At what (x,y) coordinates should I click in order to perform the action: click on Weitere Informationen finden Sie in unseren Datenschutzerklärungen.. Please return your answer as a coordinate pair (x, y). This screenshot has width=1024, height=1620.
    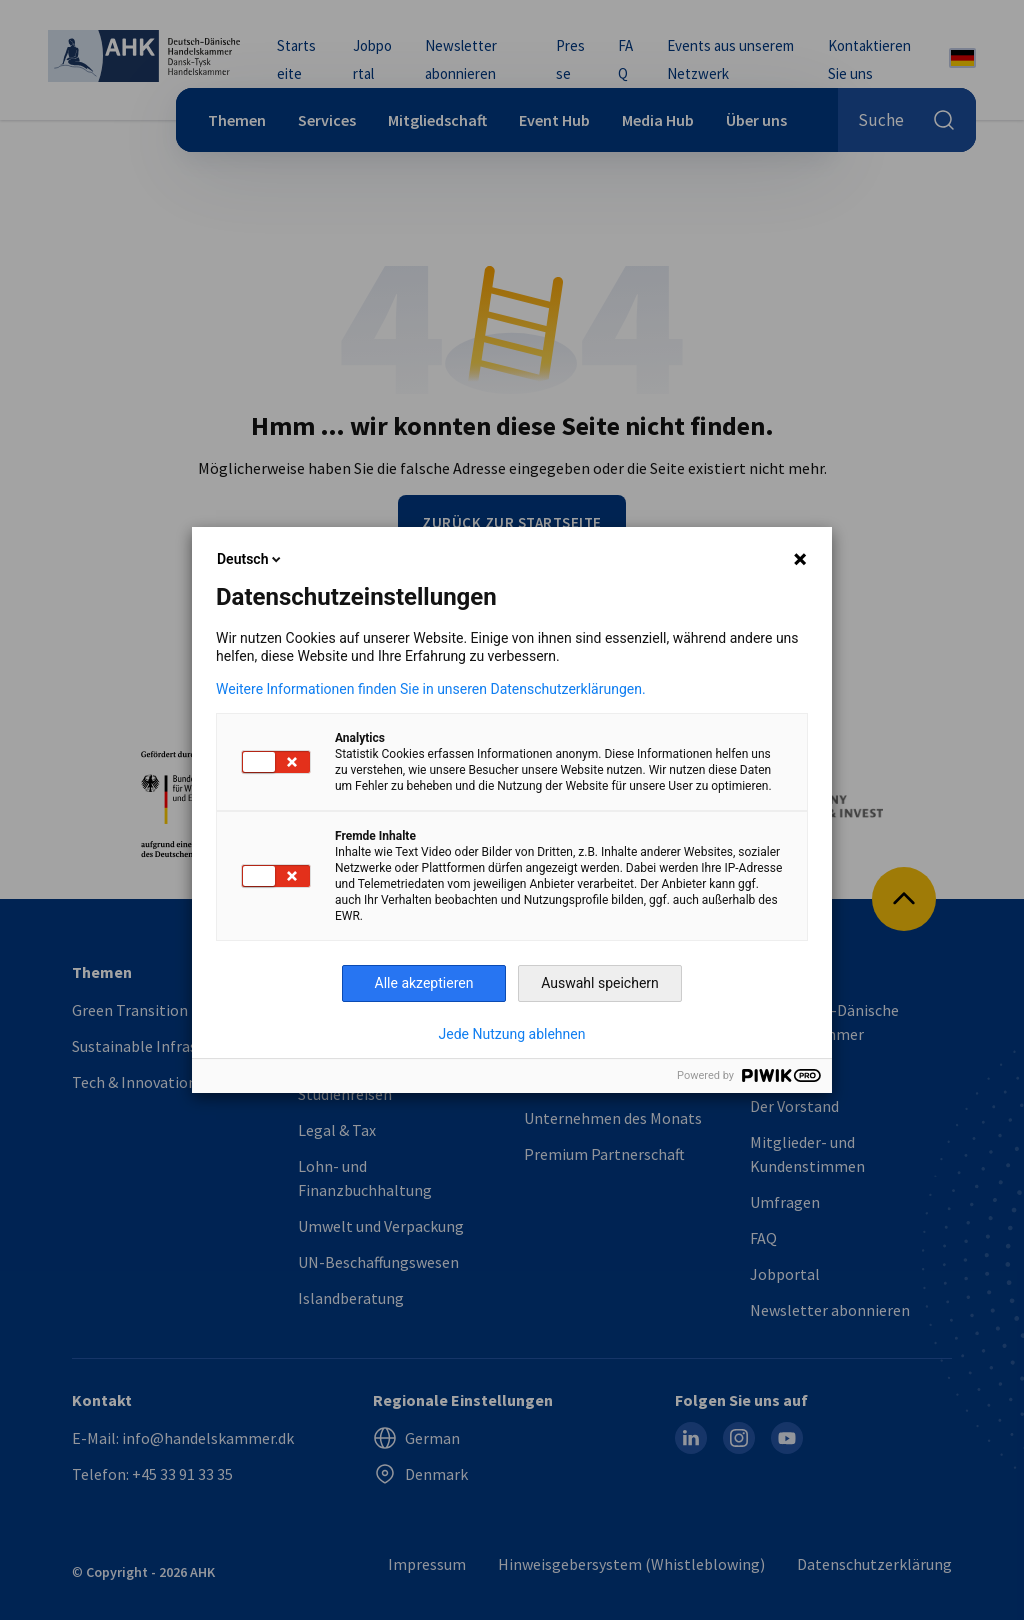
    Looking at the image, I should click on (431, 689).